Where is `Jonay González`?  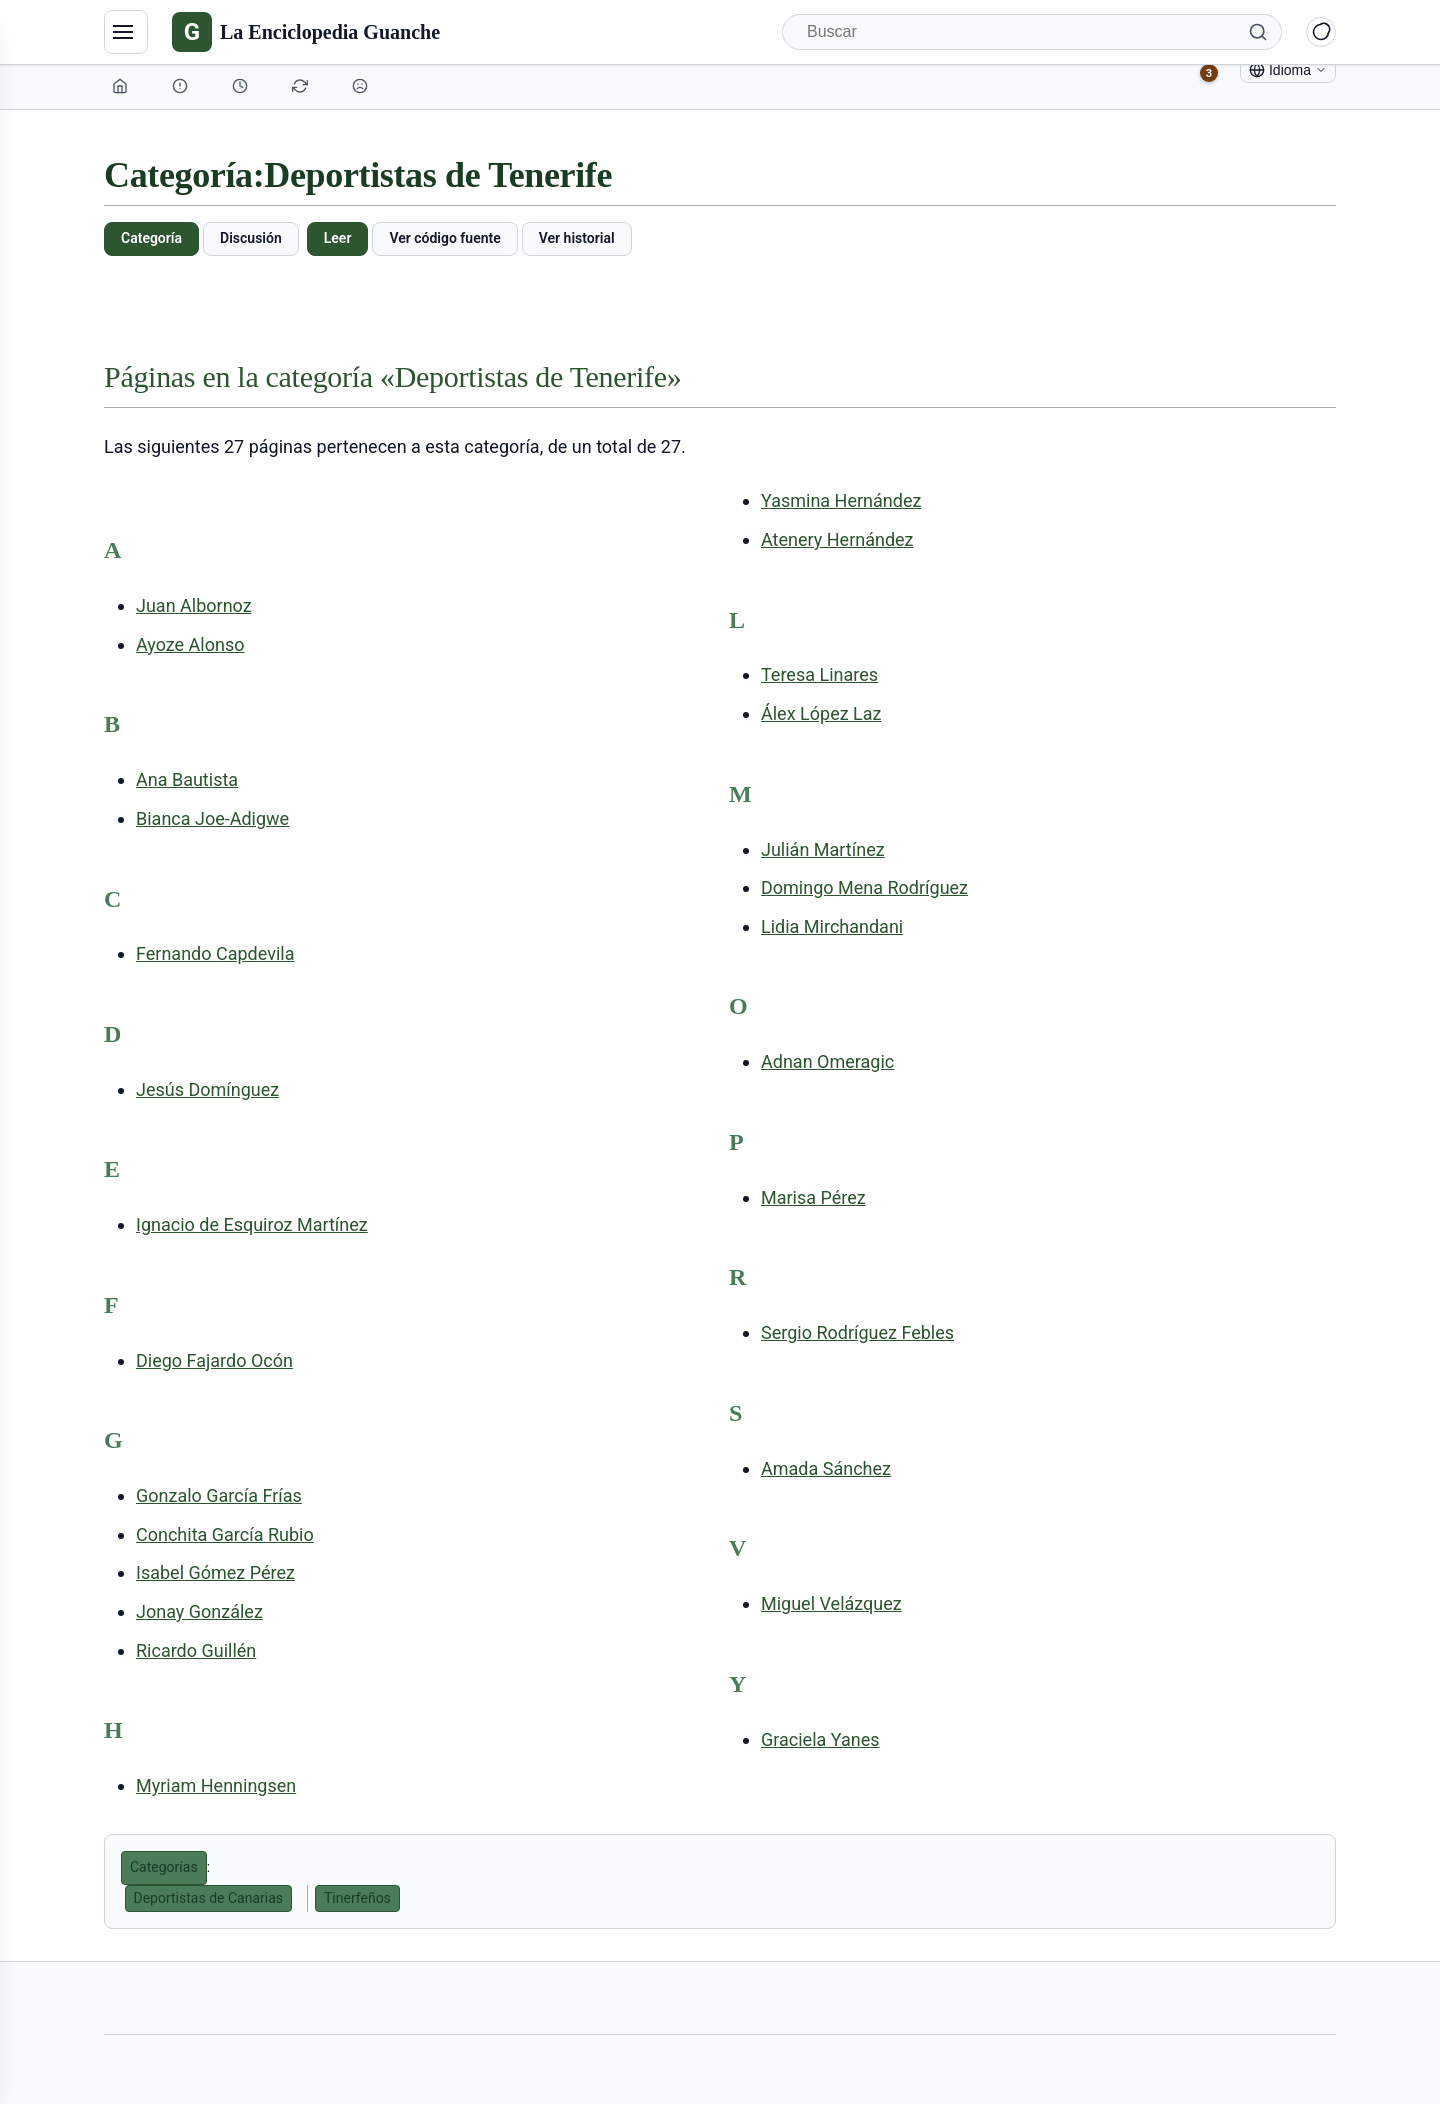
Jonay González is located at coordinates (199, 1611).